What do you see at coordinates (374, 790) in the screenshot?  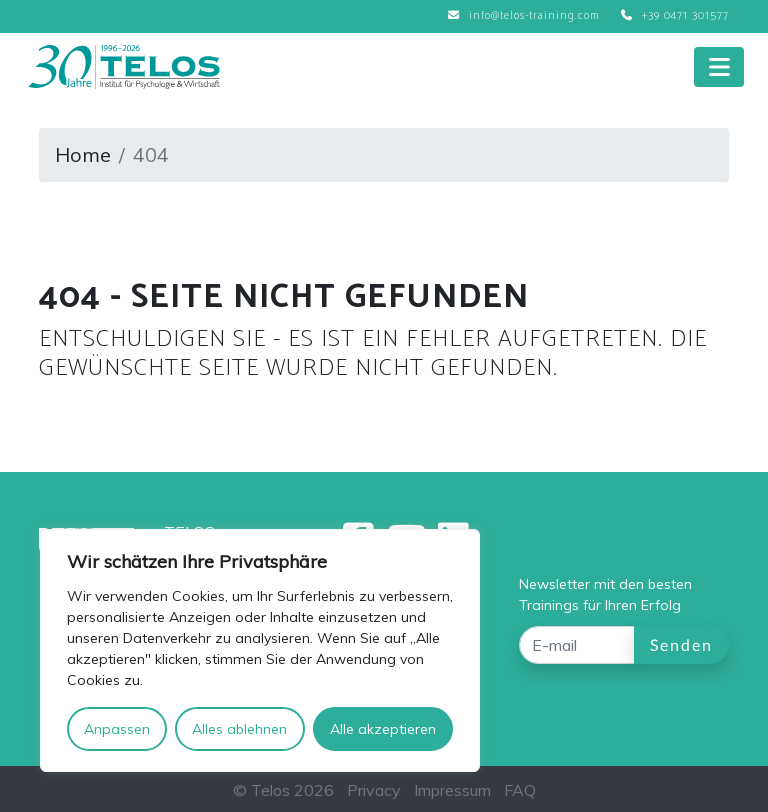 I see `Privacy` at bounding box center [374, 790].